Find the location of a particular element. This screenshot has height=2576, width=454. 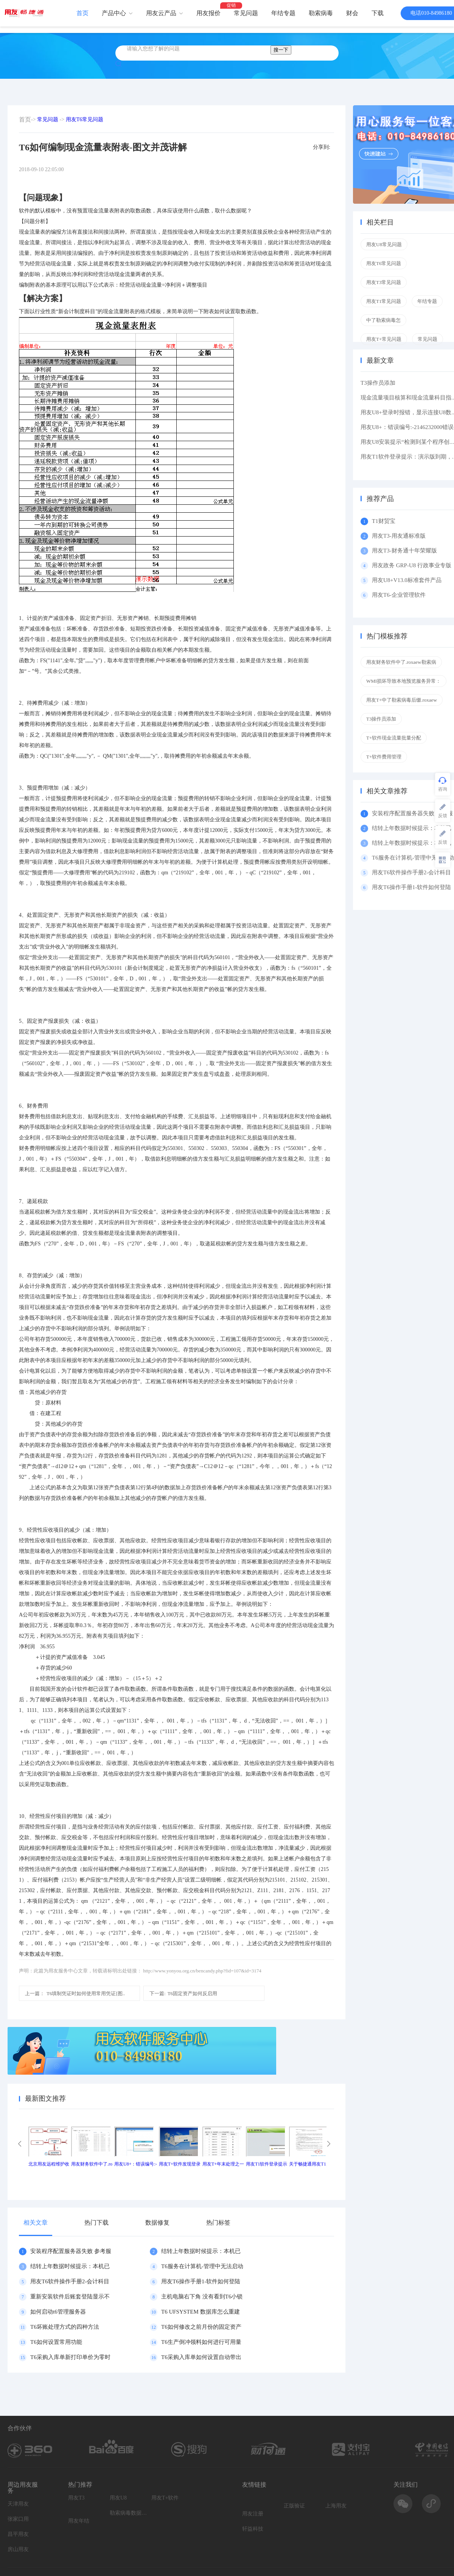

结转上年数据时候提示：本机已 is located at coordinates (201, 2251).